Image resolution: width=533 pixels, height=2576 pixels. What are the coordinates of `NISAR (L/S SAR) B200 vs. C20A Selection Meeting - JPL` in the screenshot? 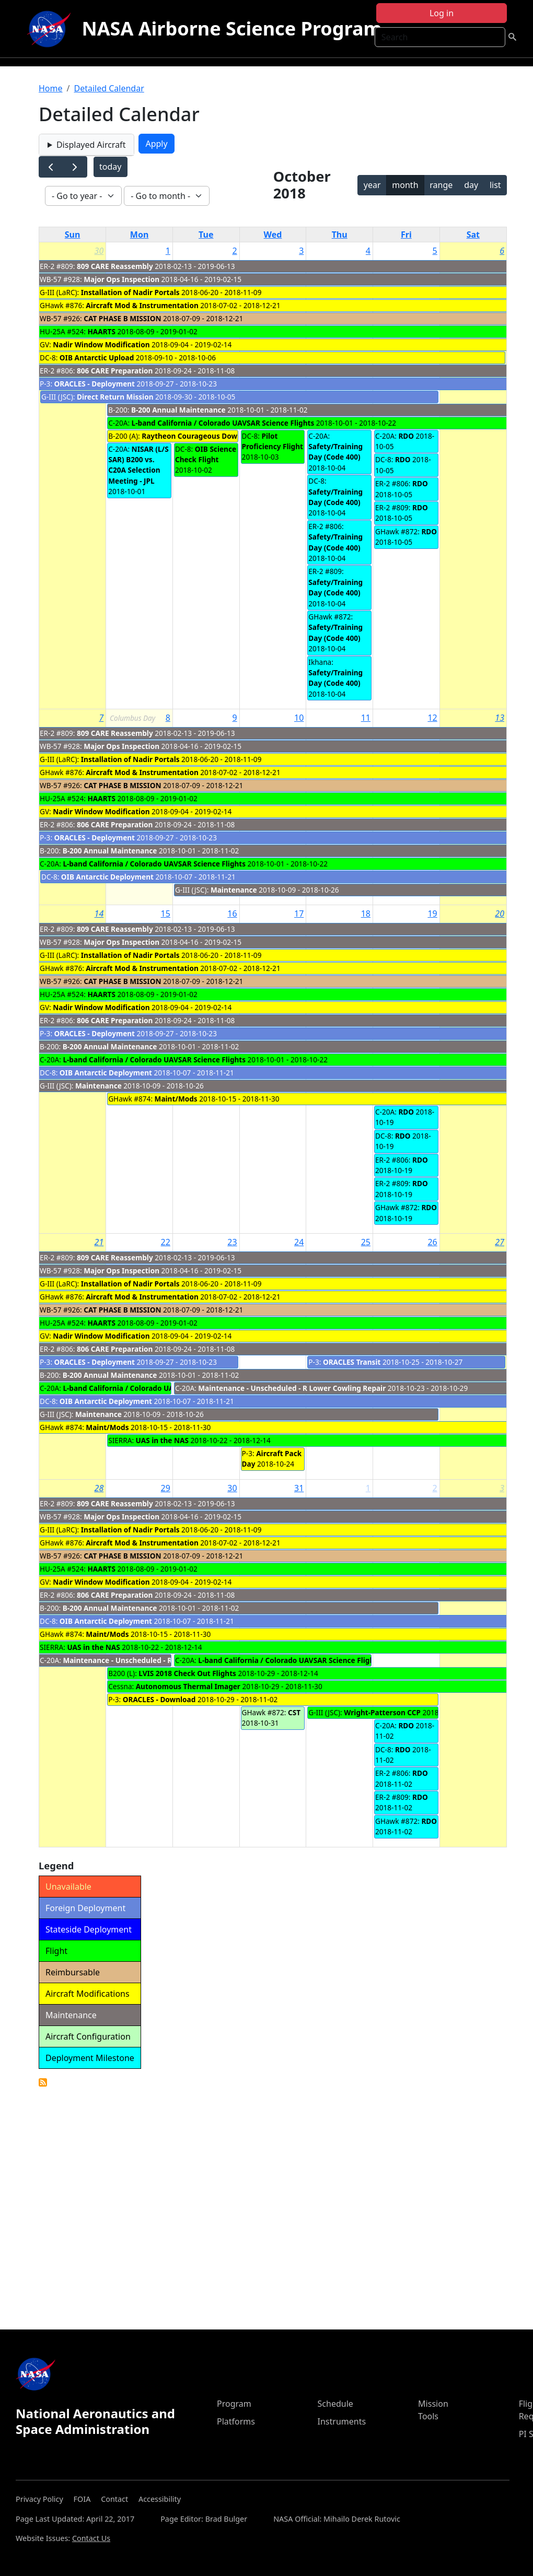 It's located at (138, 465).